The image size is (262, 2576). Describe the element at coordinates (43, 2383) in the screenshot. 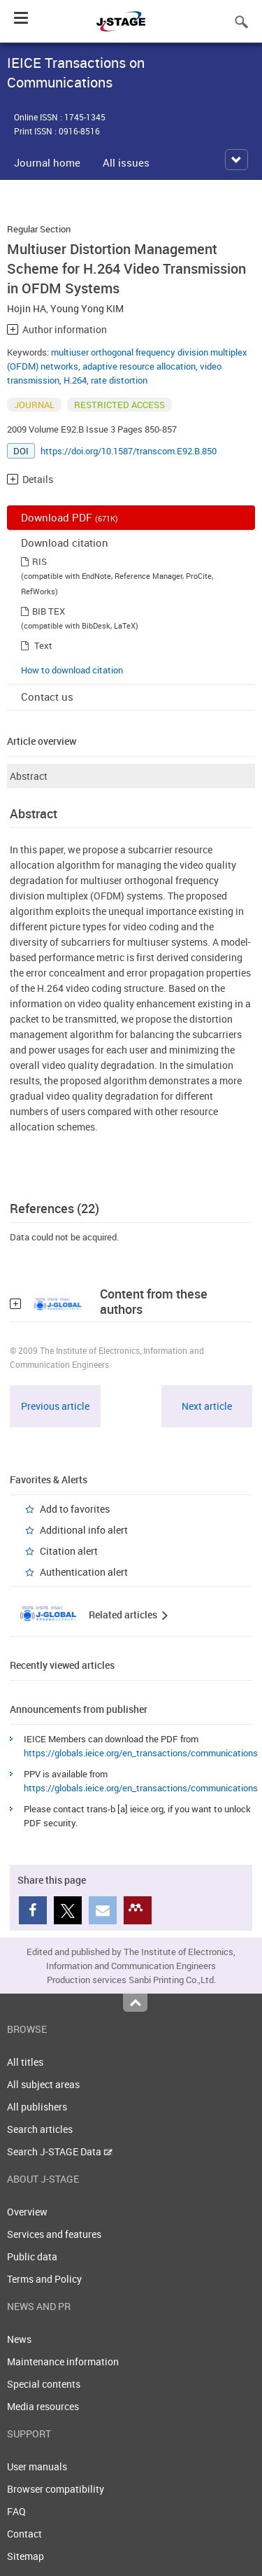

I see `Special contents` at that location.